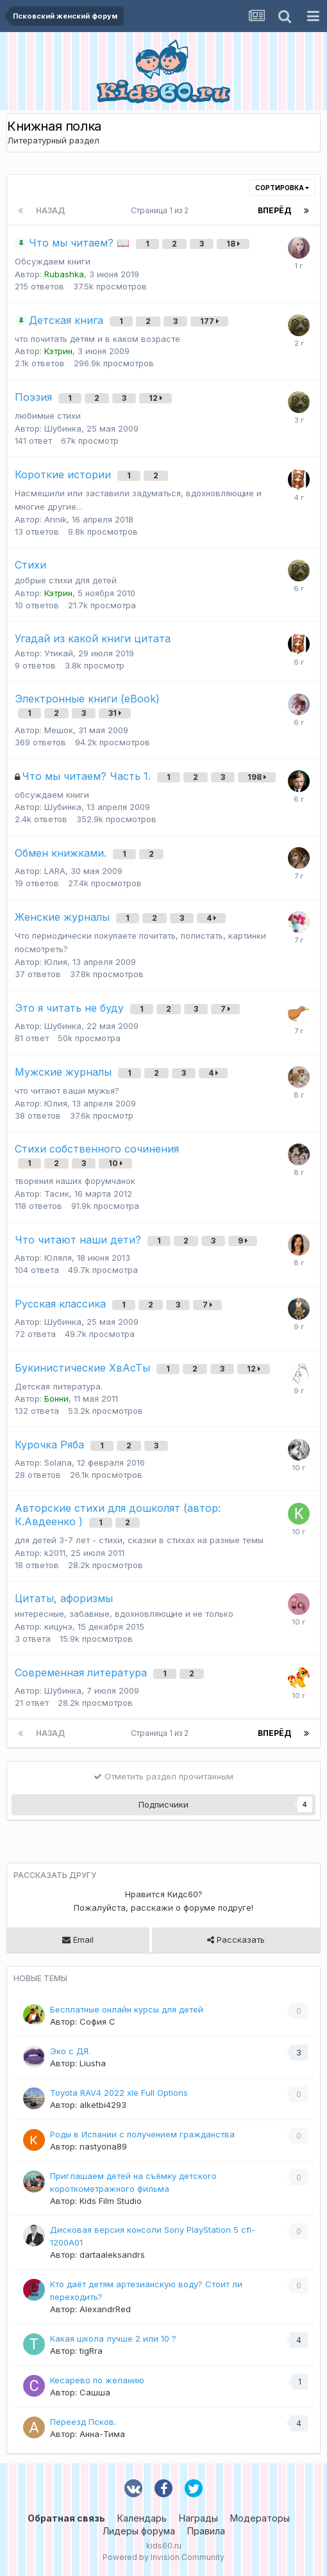 Image resolution: width=327 pixels, height=2576 pixels. Describe the element at coordinates (115, 1163) in the screenshot. I see `10` at that location.